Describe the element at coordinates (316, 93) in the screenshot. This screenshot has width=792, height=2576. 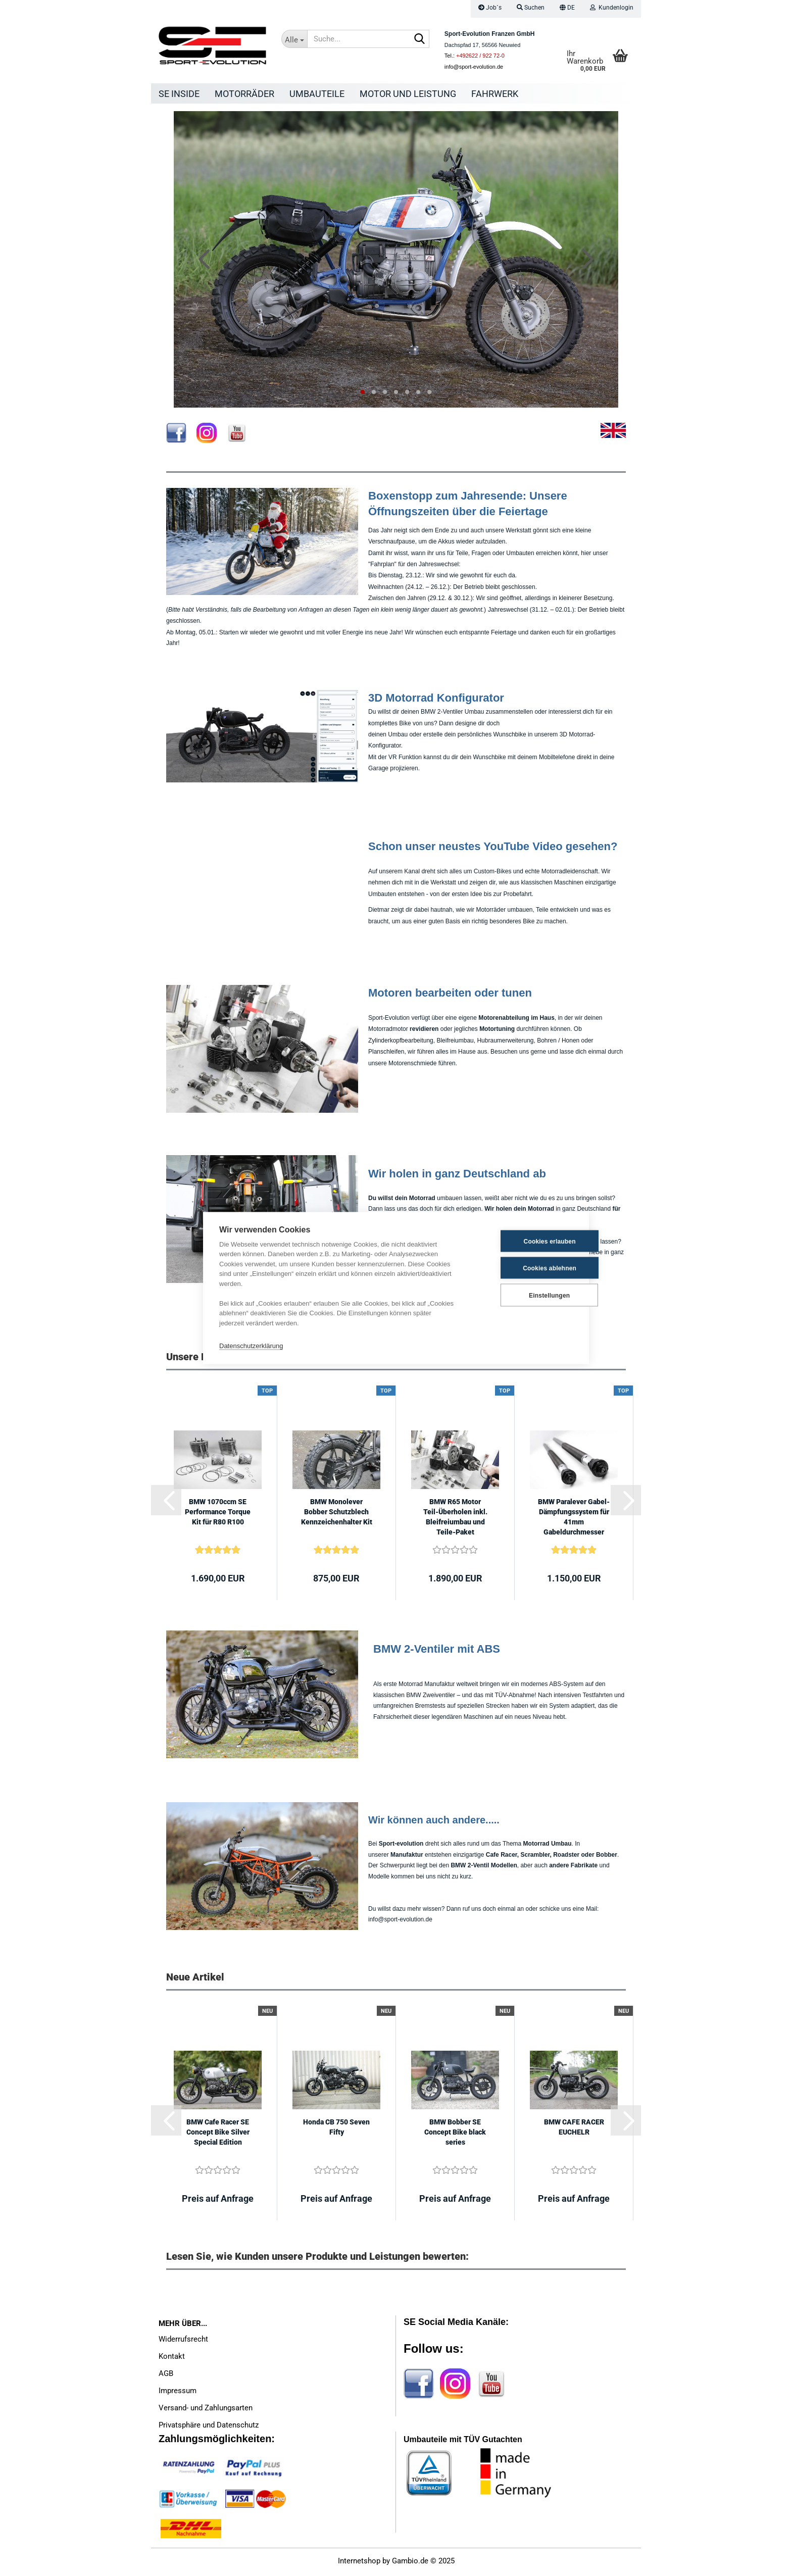
I see `Umbauteile` at that location.